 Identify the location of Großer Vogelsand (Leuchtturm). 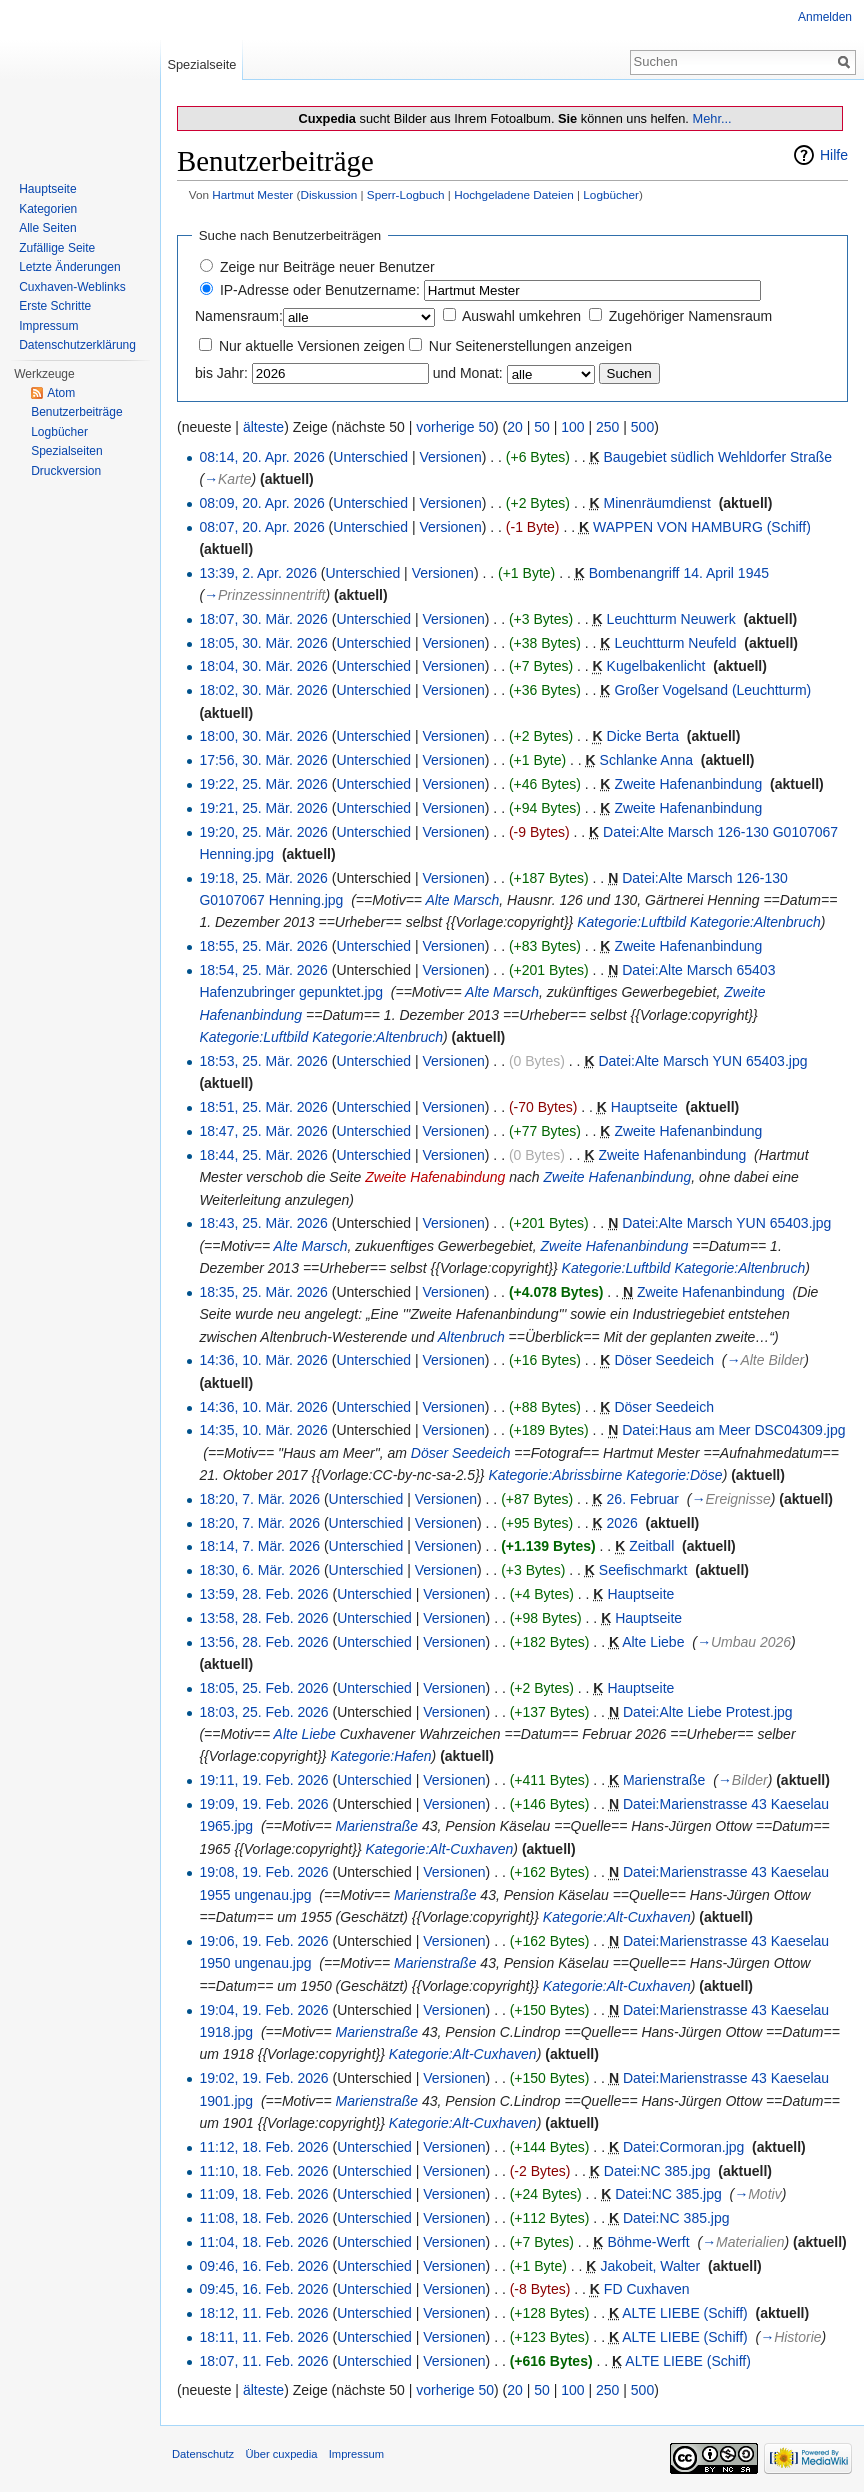
(712, 690).